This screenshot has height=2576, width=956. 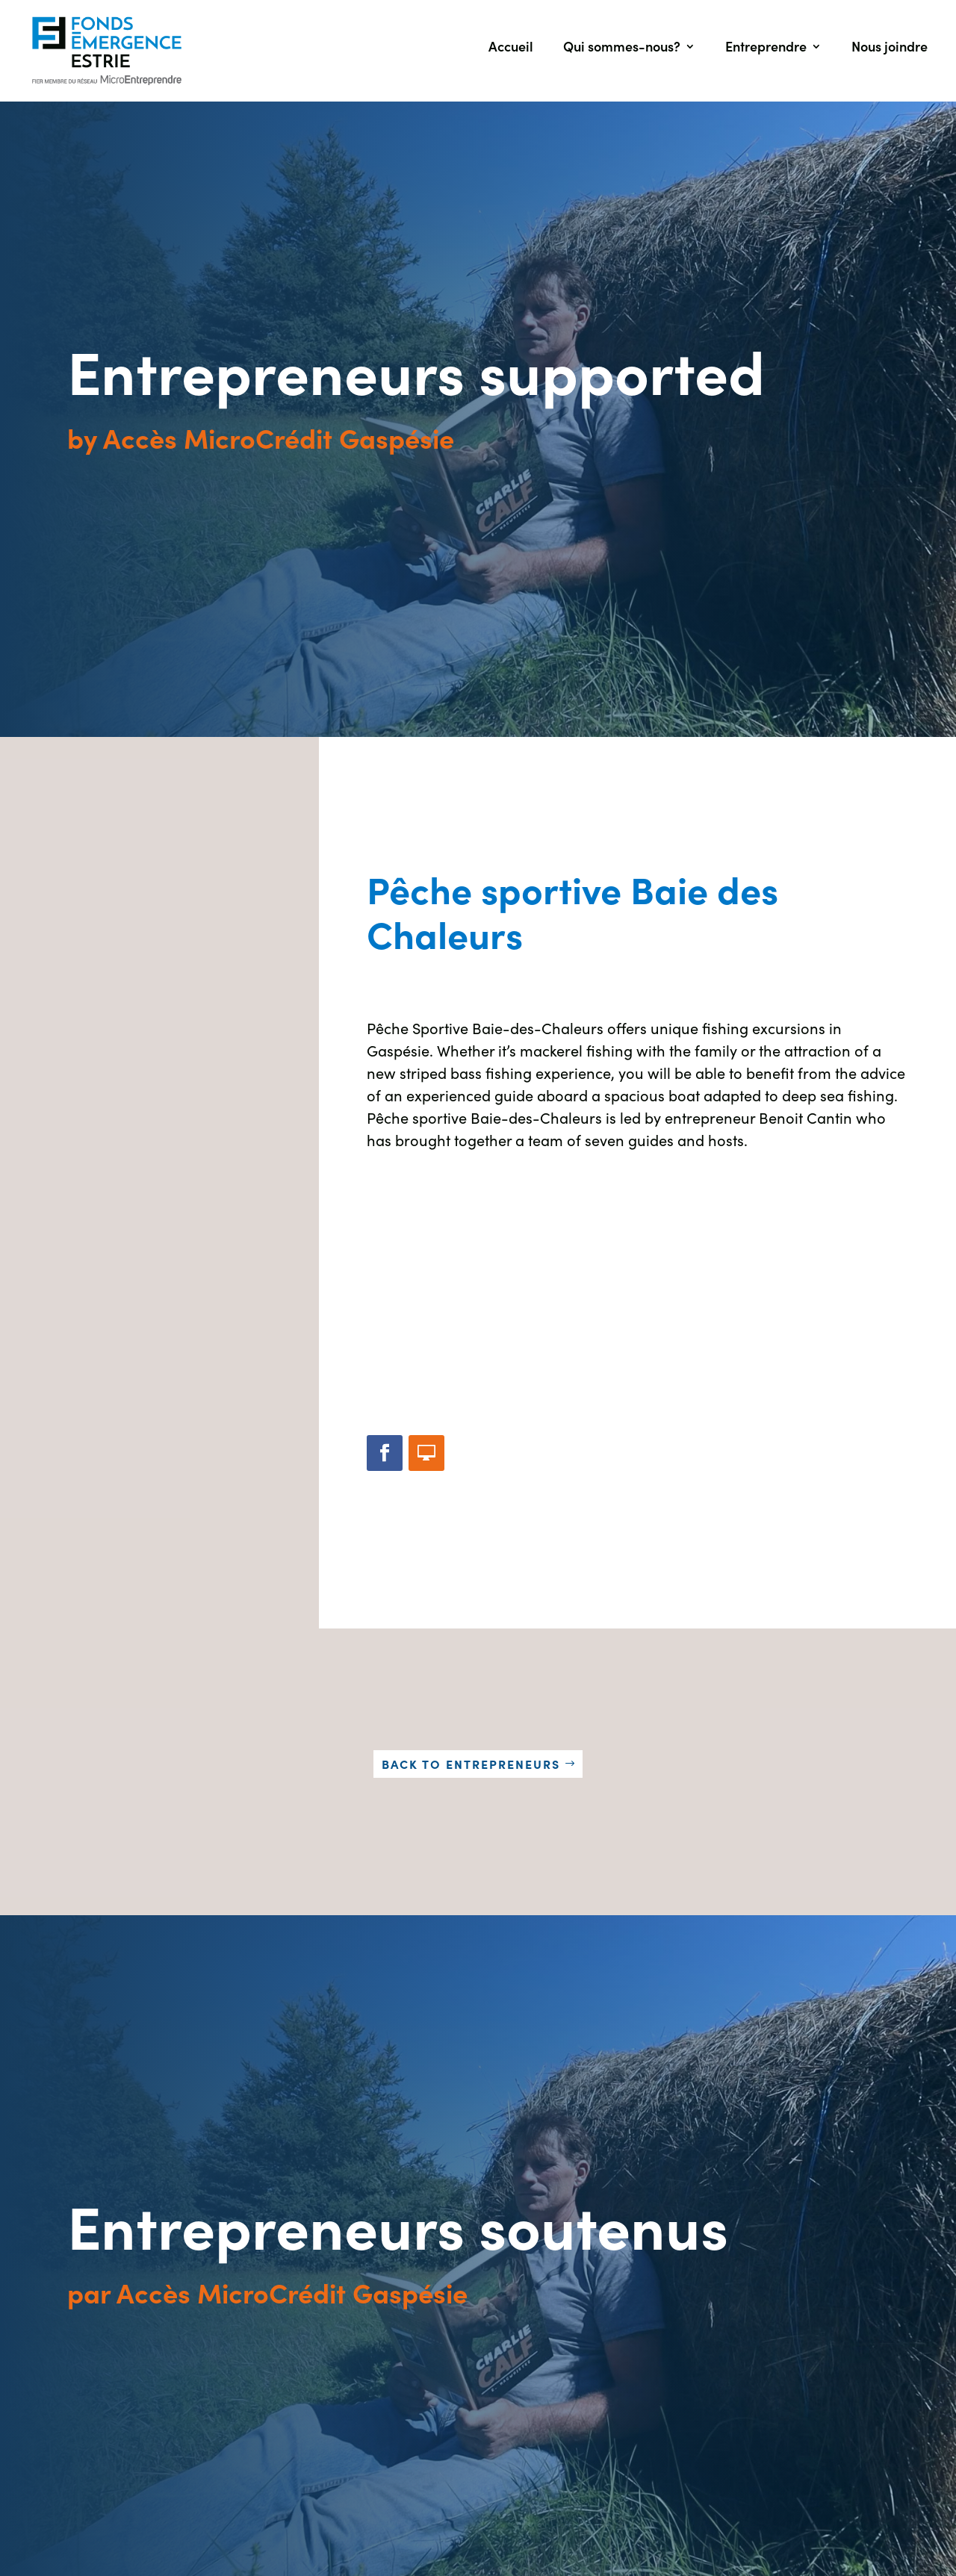 What do you see at coordinates (471, 1763) in the screenshot?
I see `Back to entrepreneurs` at bounding box center [471, 1763].